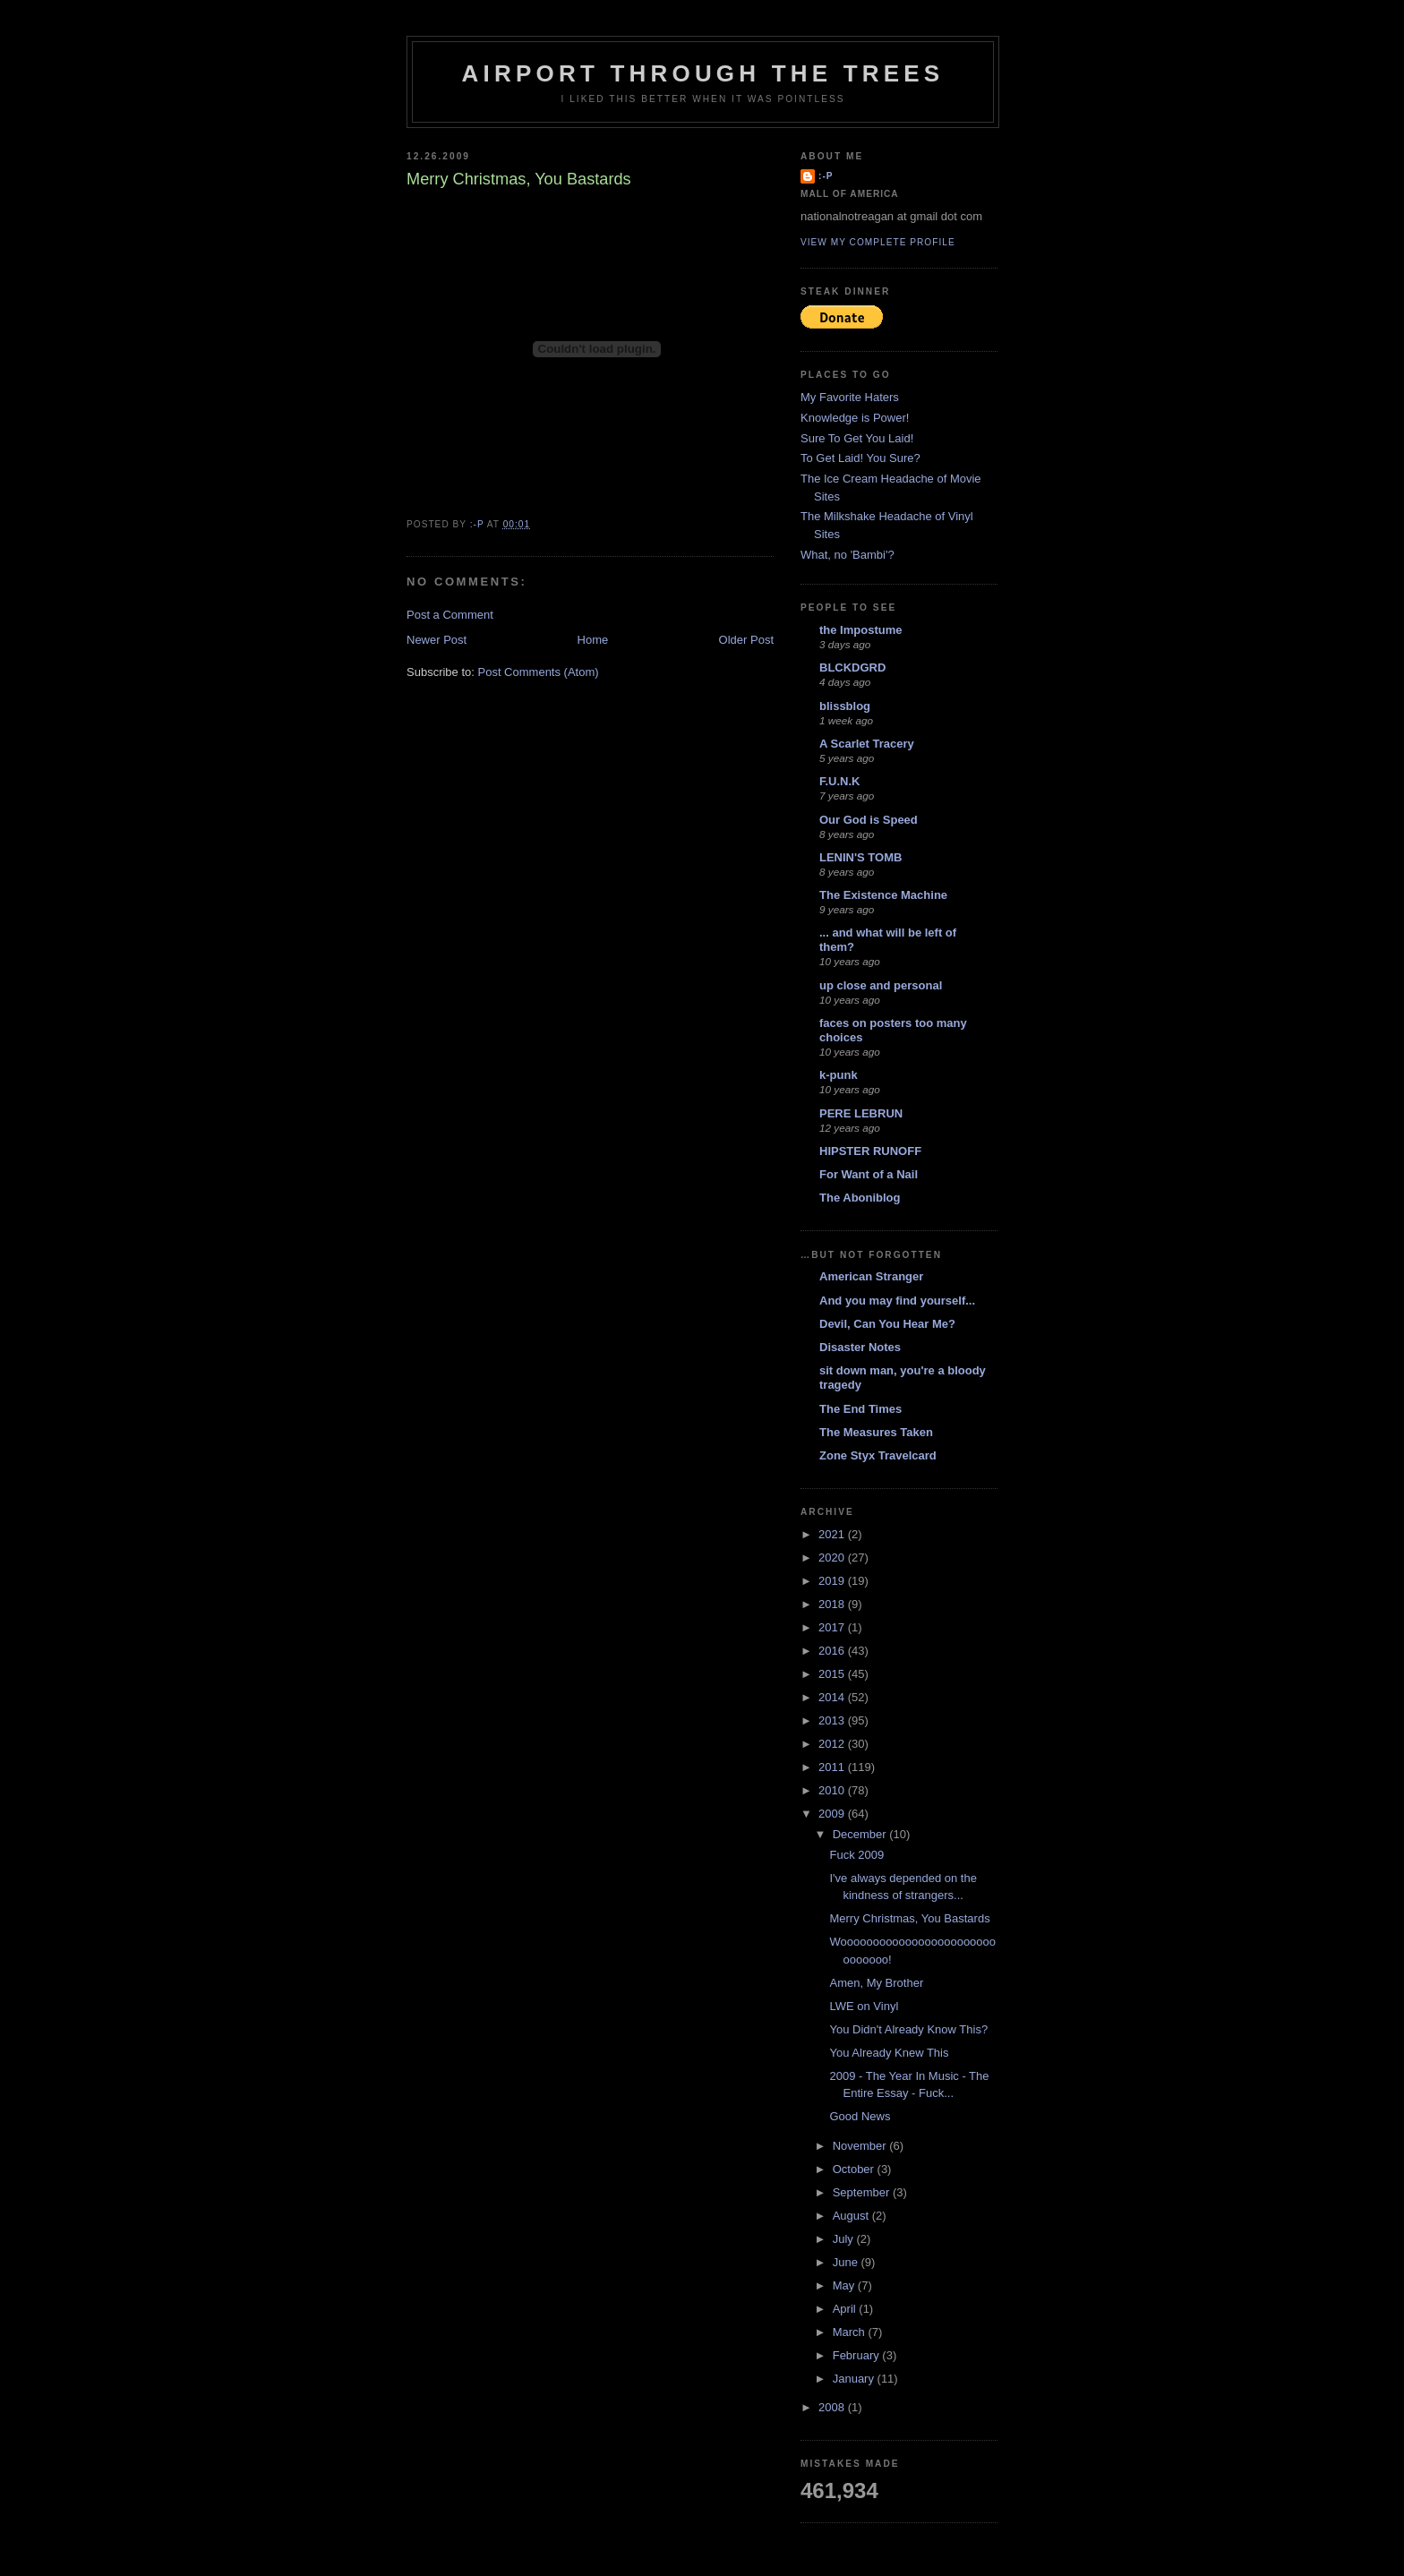  I want to click on My Favorite Haters, so click(849, 397).